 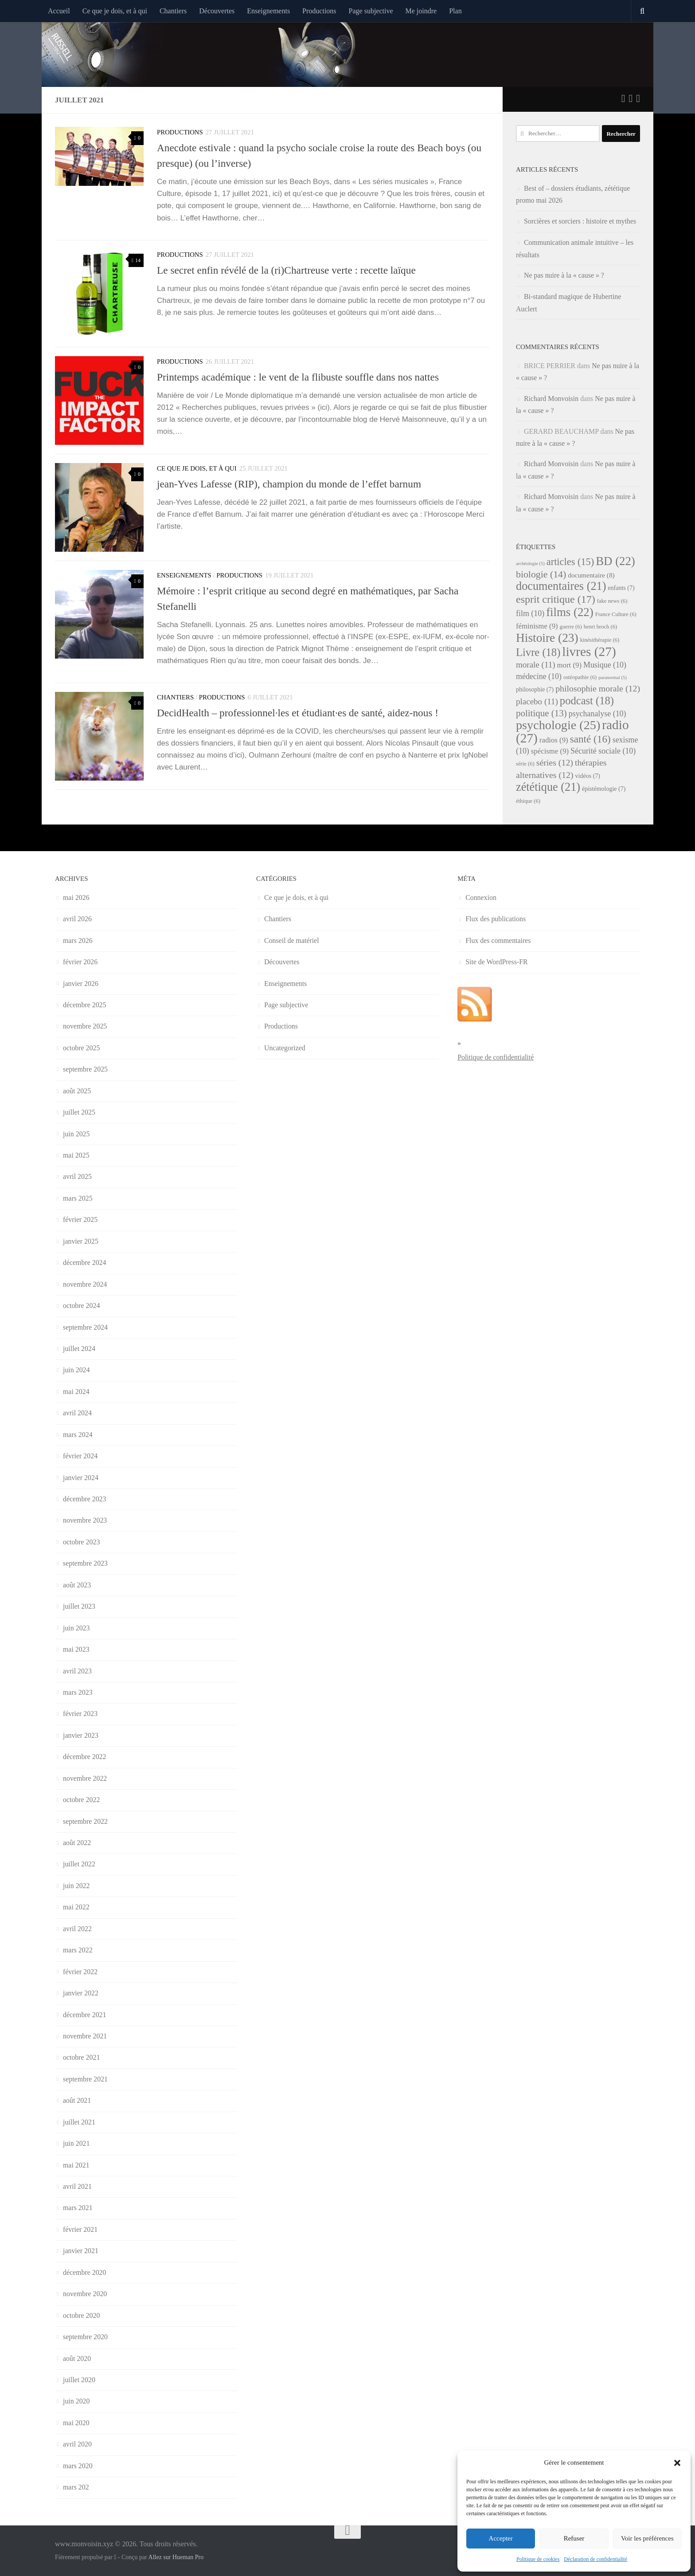 What do you see at coordinates (85, 2036) in the screenshot?
I see `novembre 2021` at bounding box center [85, 2036].